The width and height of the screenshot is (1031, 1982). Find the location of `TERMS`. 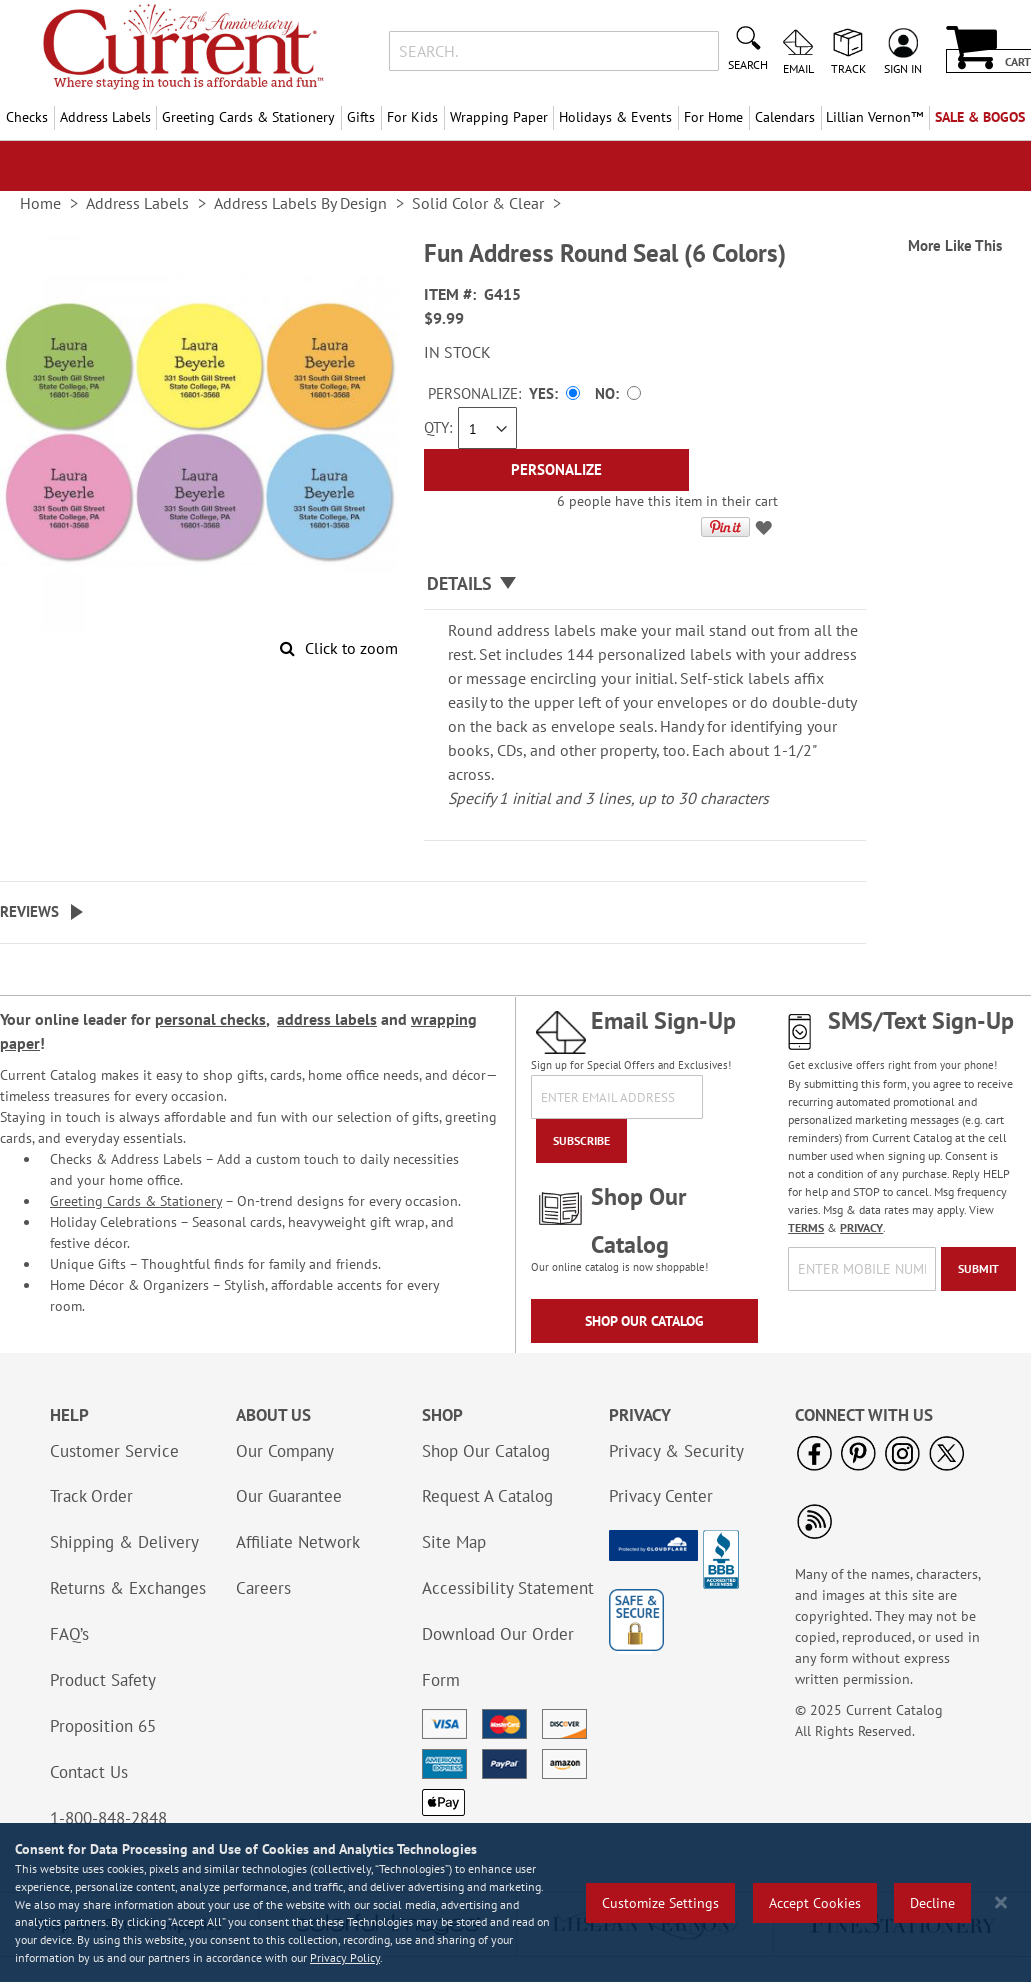

TERMS is located at coordinates (806, 1227).